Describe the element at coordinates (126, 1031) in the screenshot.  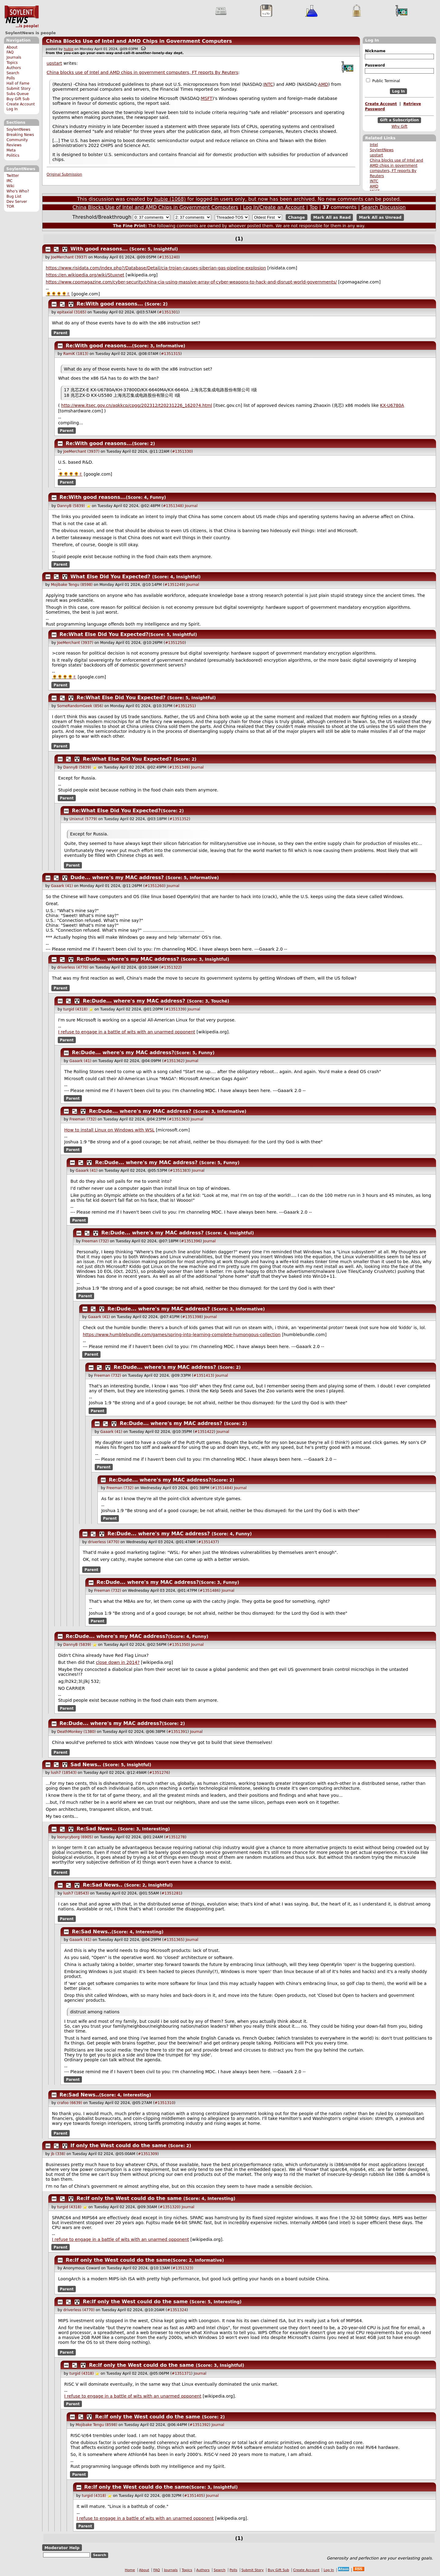
I see `I refuse to engage in a battle of wits with an unarmed opponent` at that location.